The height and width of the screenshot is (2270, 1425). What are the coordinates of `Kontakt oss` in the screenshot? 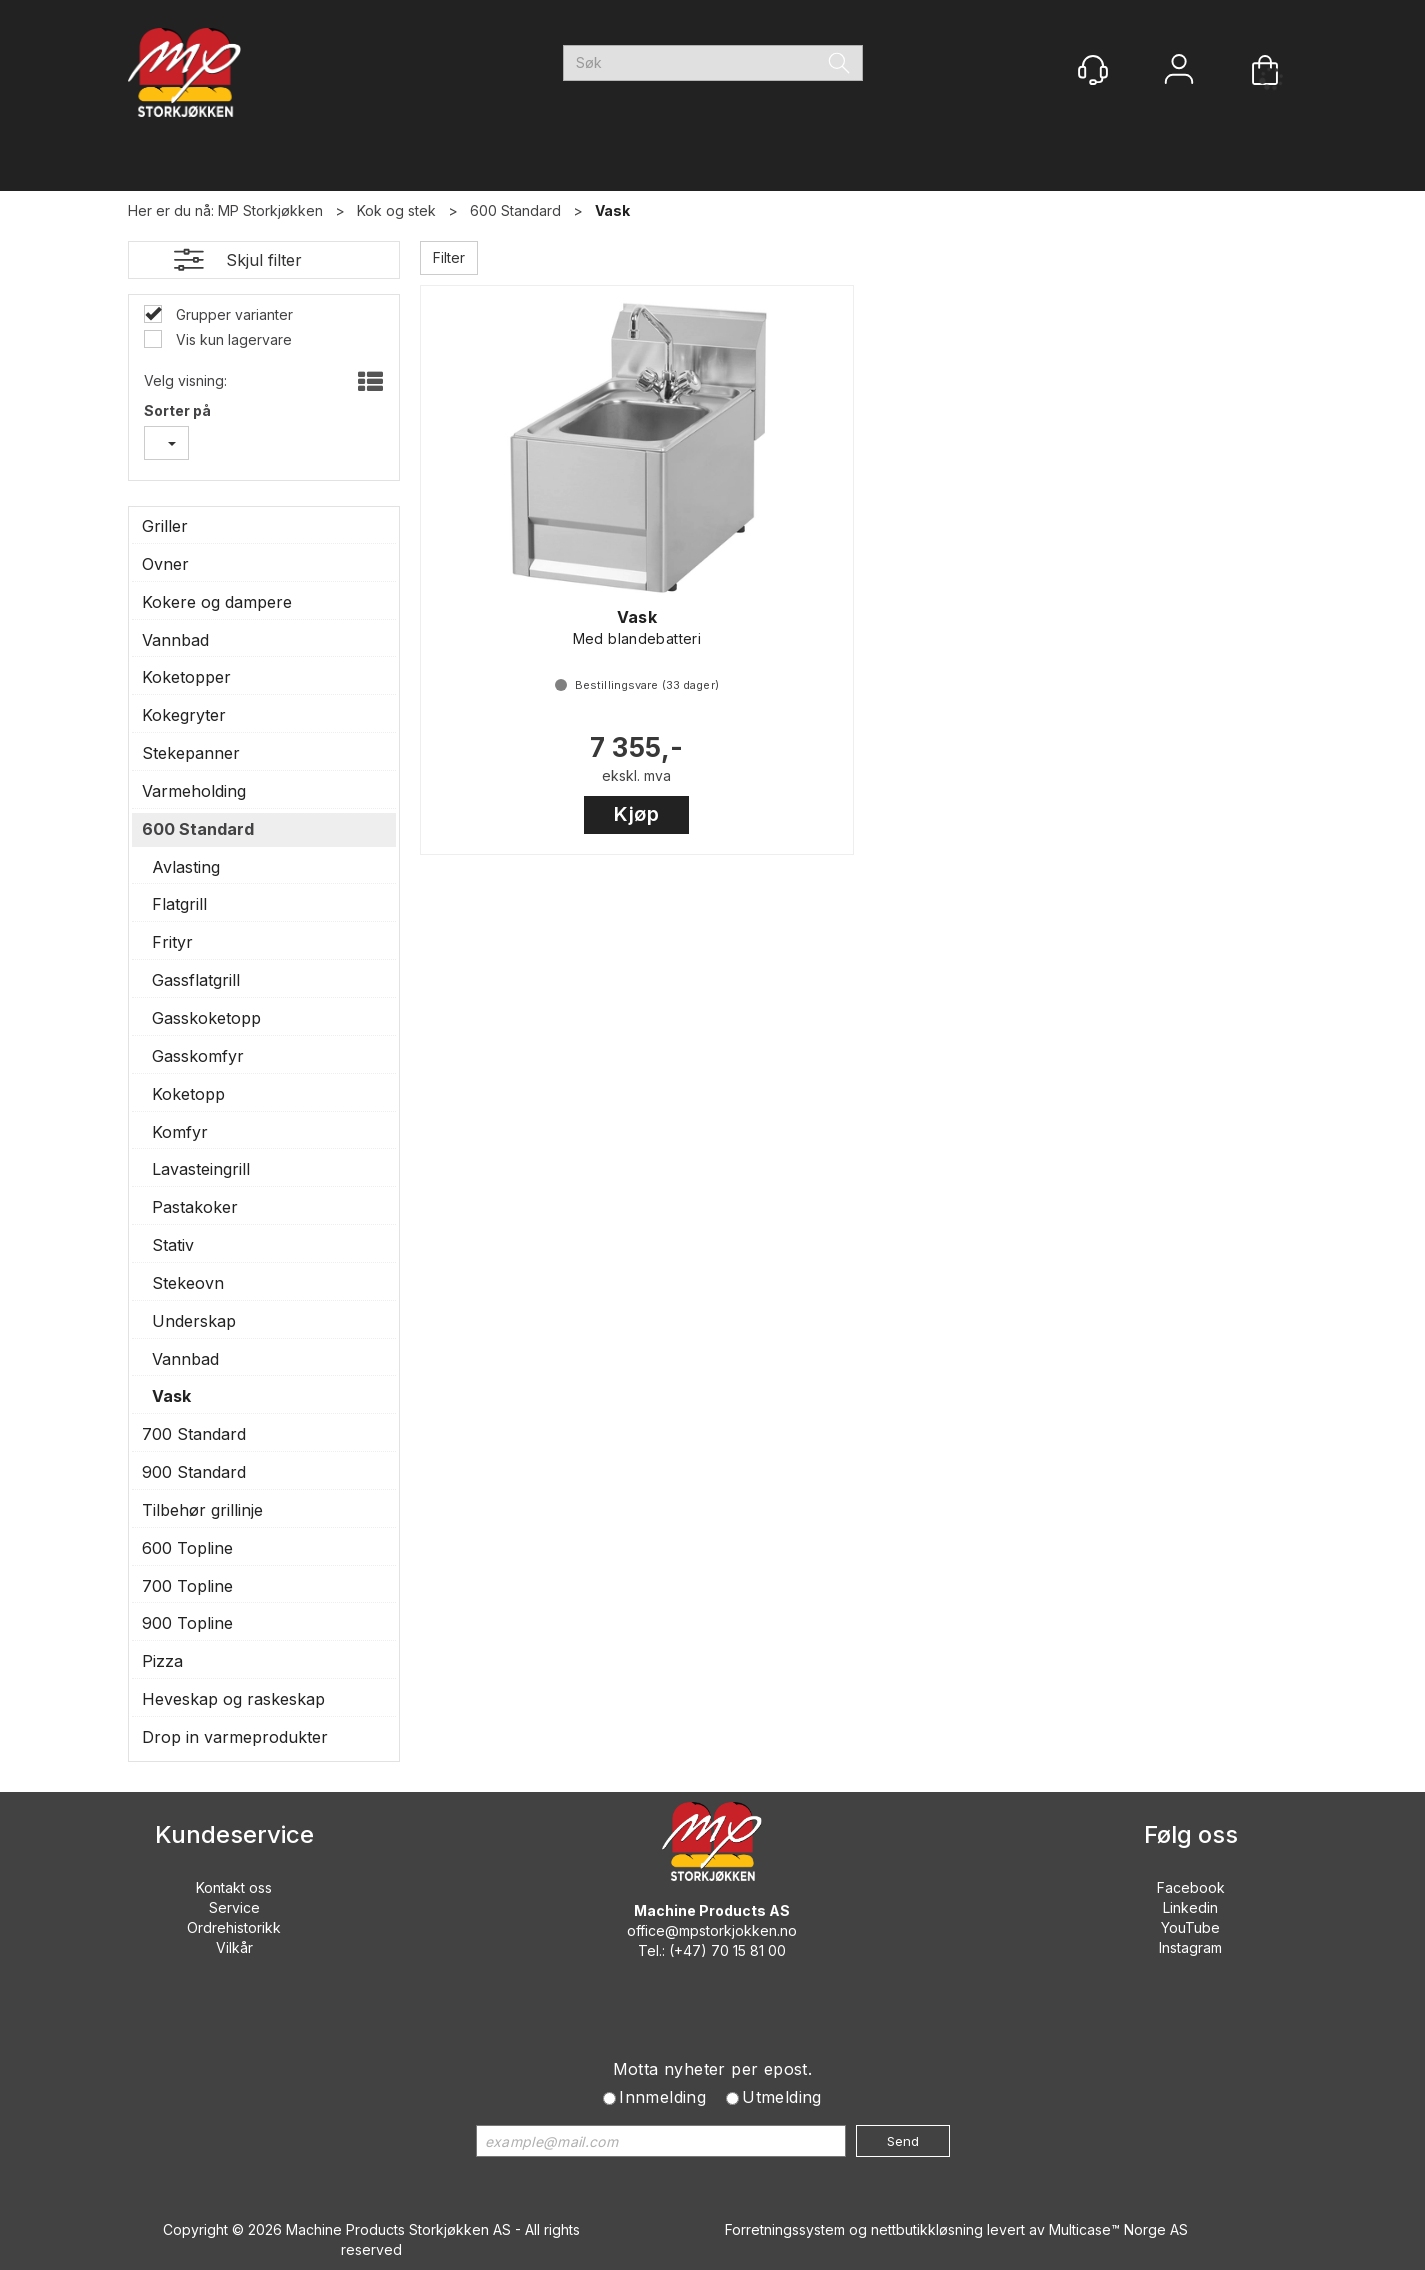 It's located at (234, 1887).